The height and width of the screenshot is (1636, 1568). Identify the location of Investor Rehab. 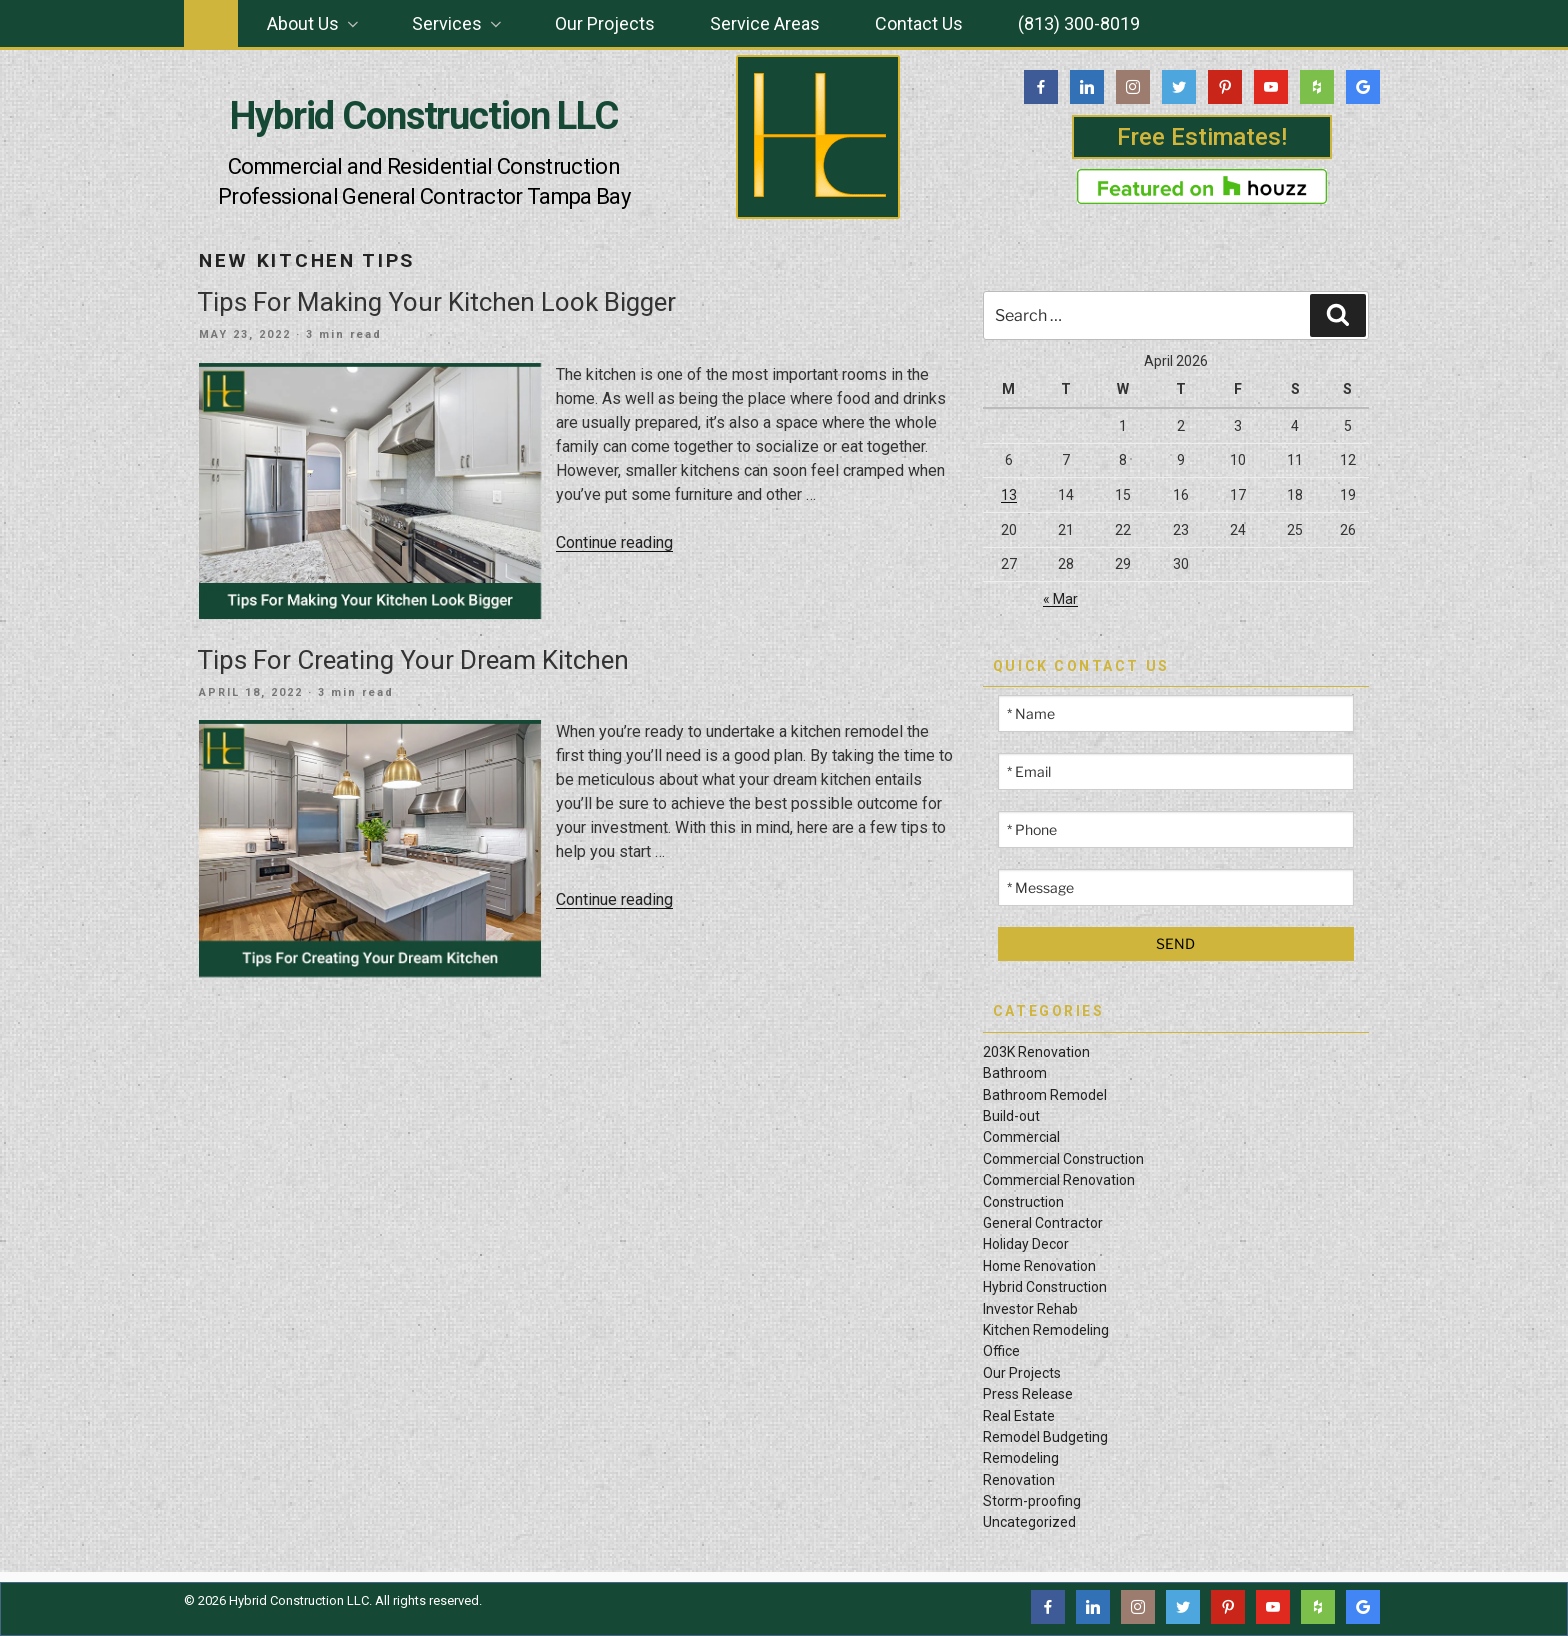
(1030, 1309).